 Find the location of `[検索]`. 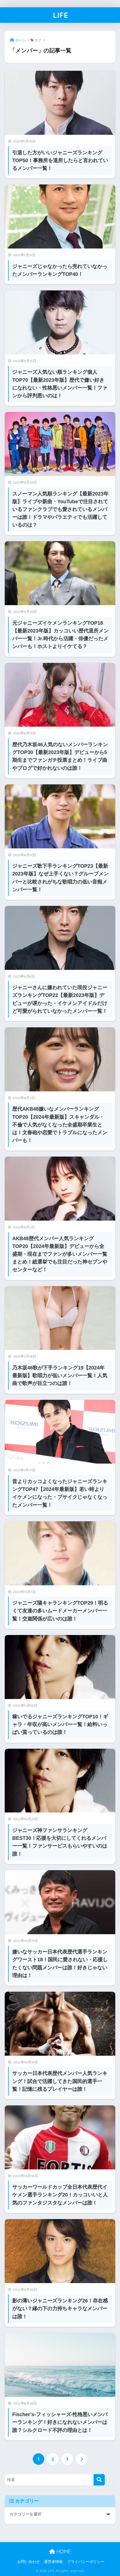

[検索] is located at coordinates (99, 2479).